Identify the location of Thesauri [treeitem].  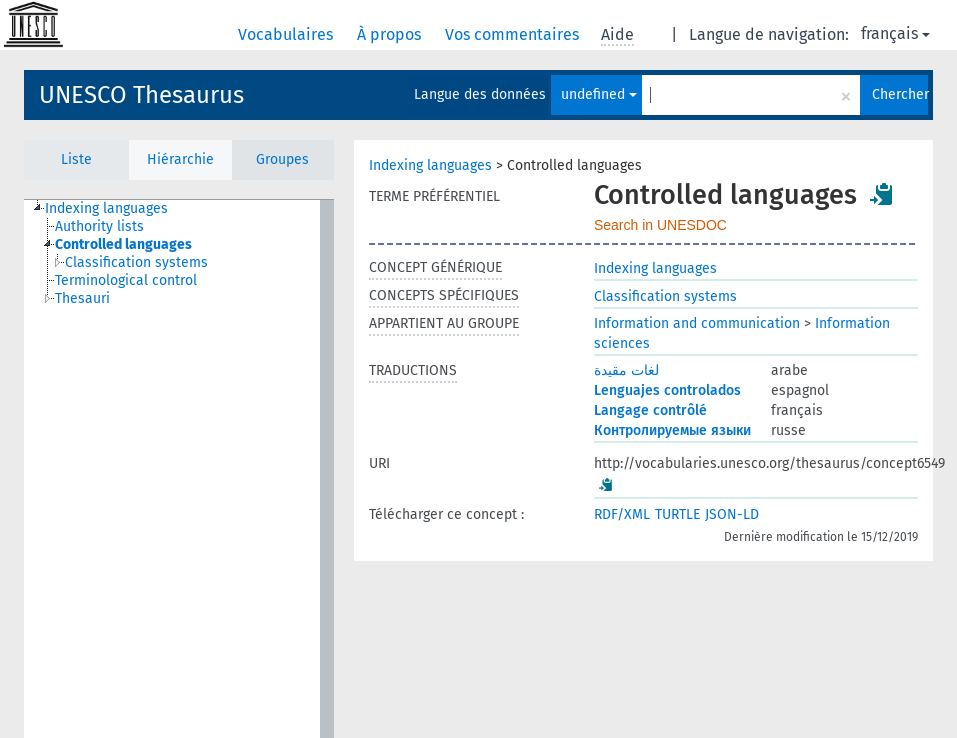
(82, 298).